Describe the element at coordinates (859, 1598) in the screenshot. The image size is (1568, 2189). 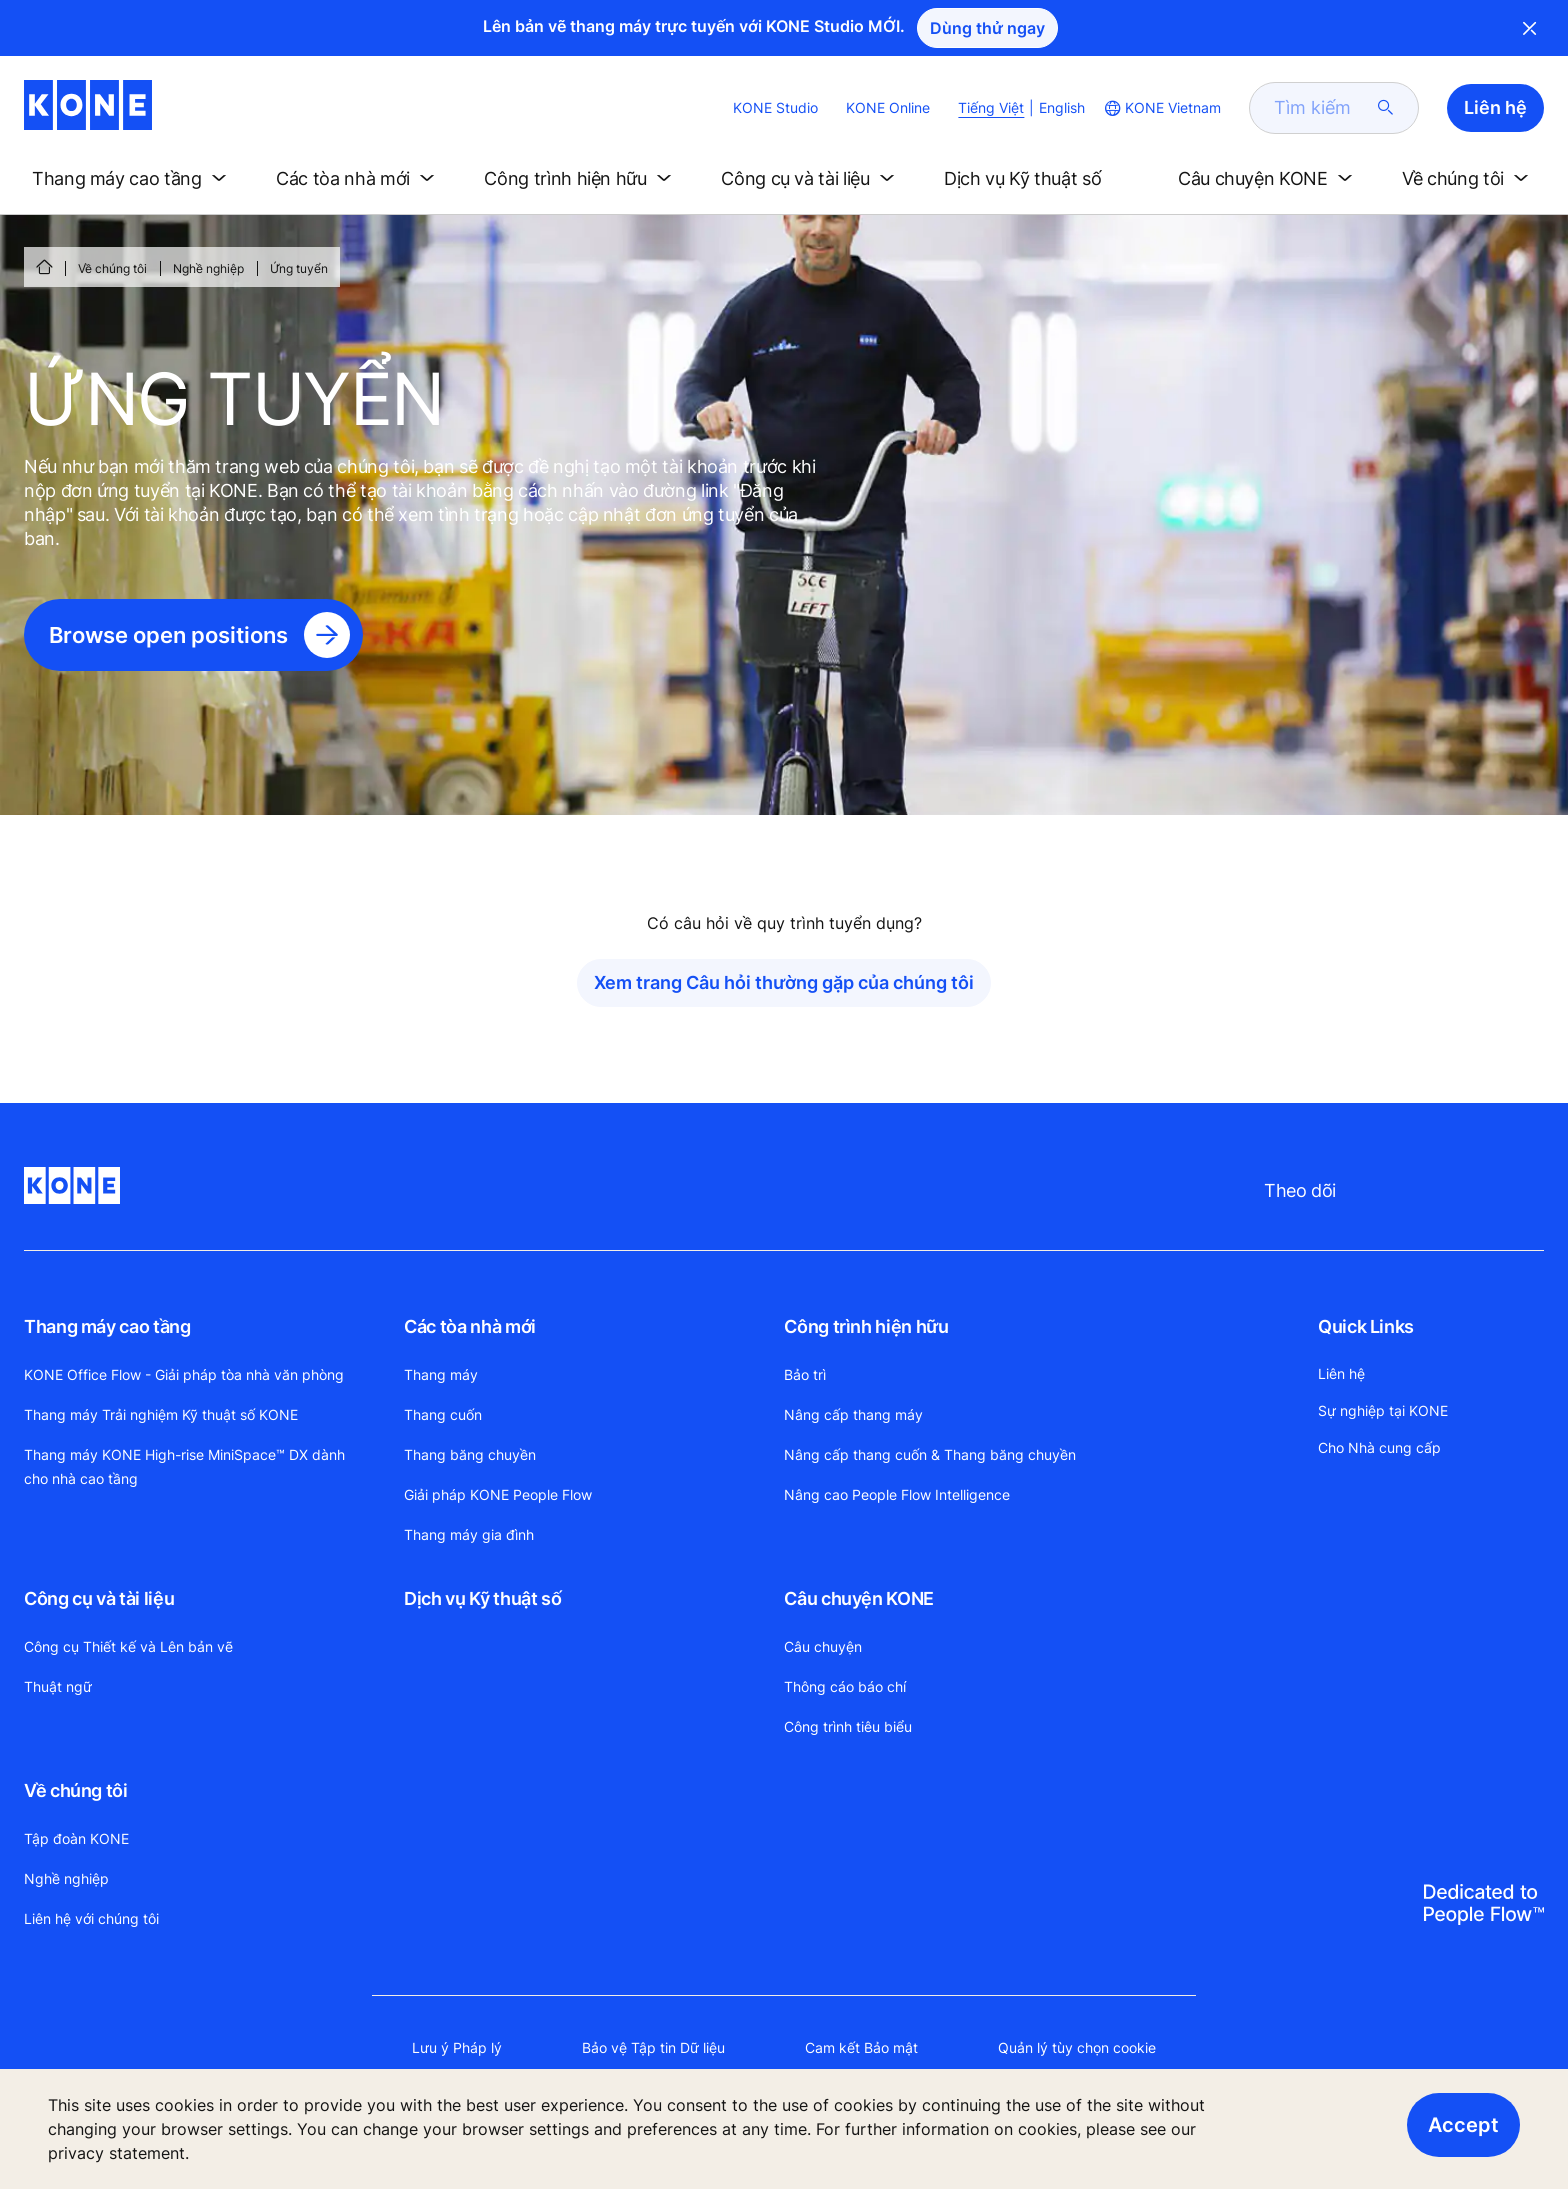
I see `Câu chuyện KONE` at that location.